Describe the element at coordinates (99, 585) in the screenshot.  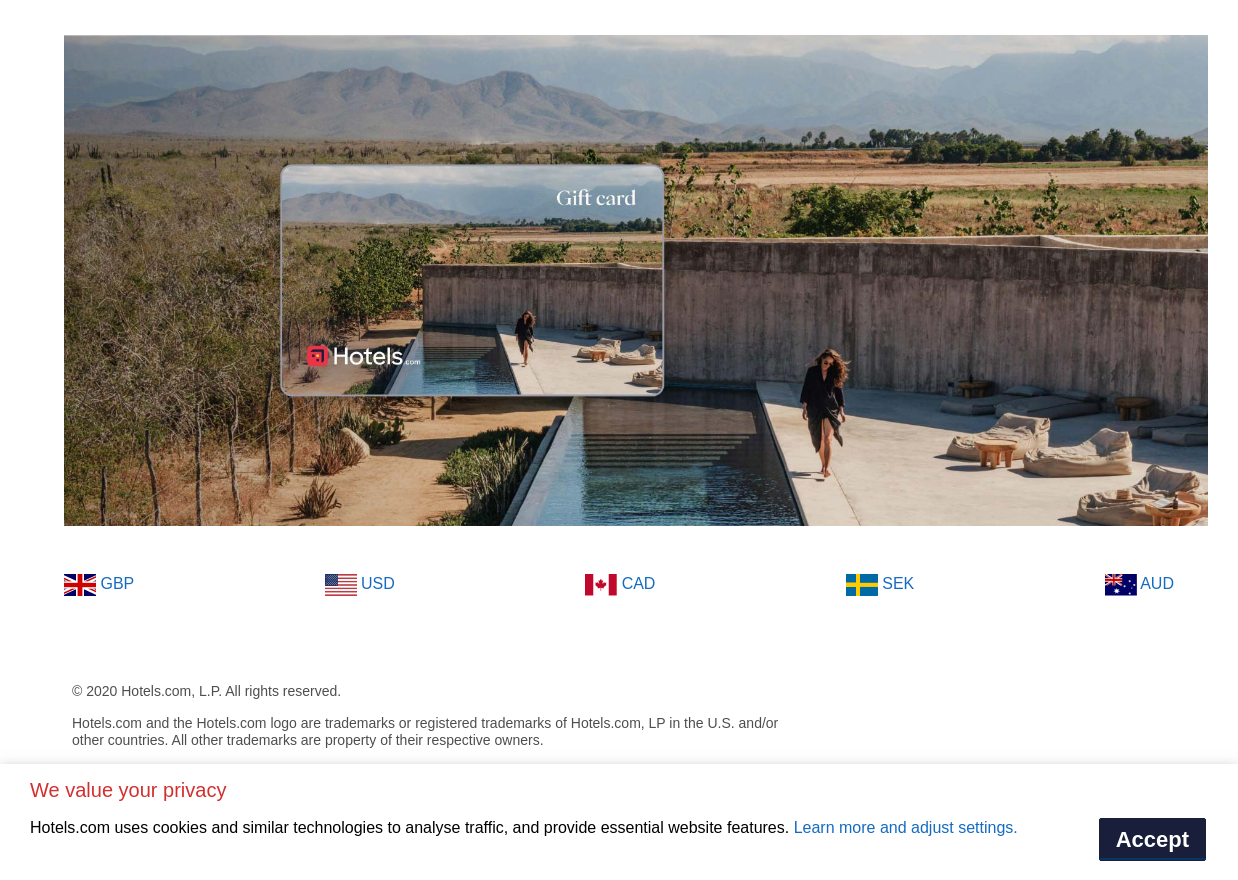
I see `GBP` at that location.